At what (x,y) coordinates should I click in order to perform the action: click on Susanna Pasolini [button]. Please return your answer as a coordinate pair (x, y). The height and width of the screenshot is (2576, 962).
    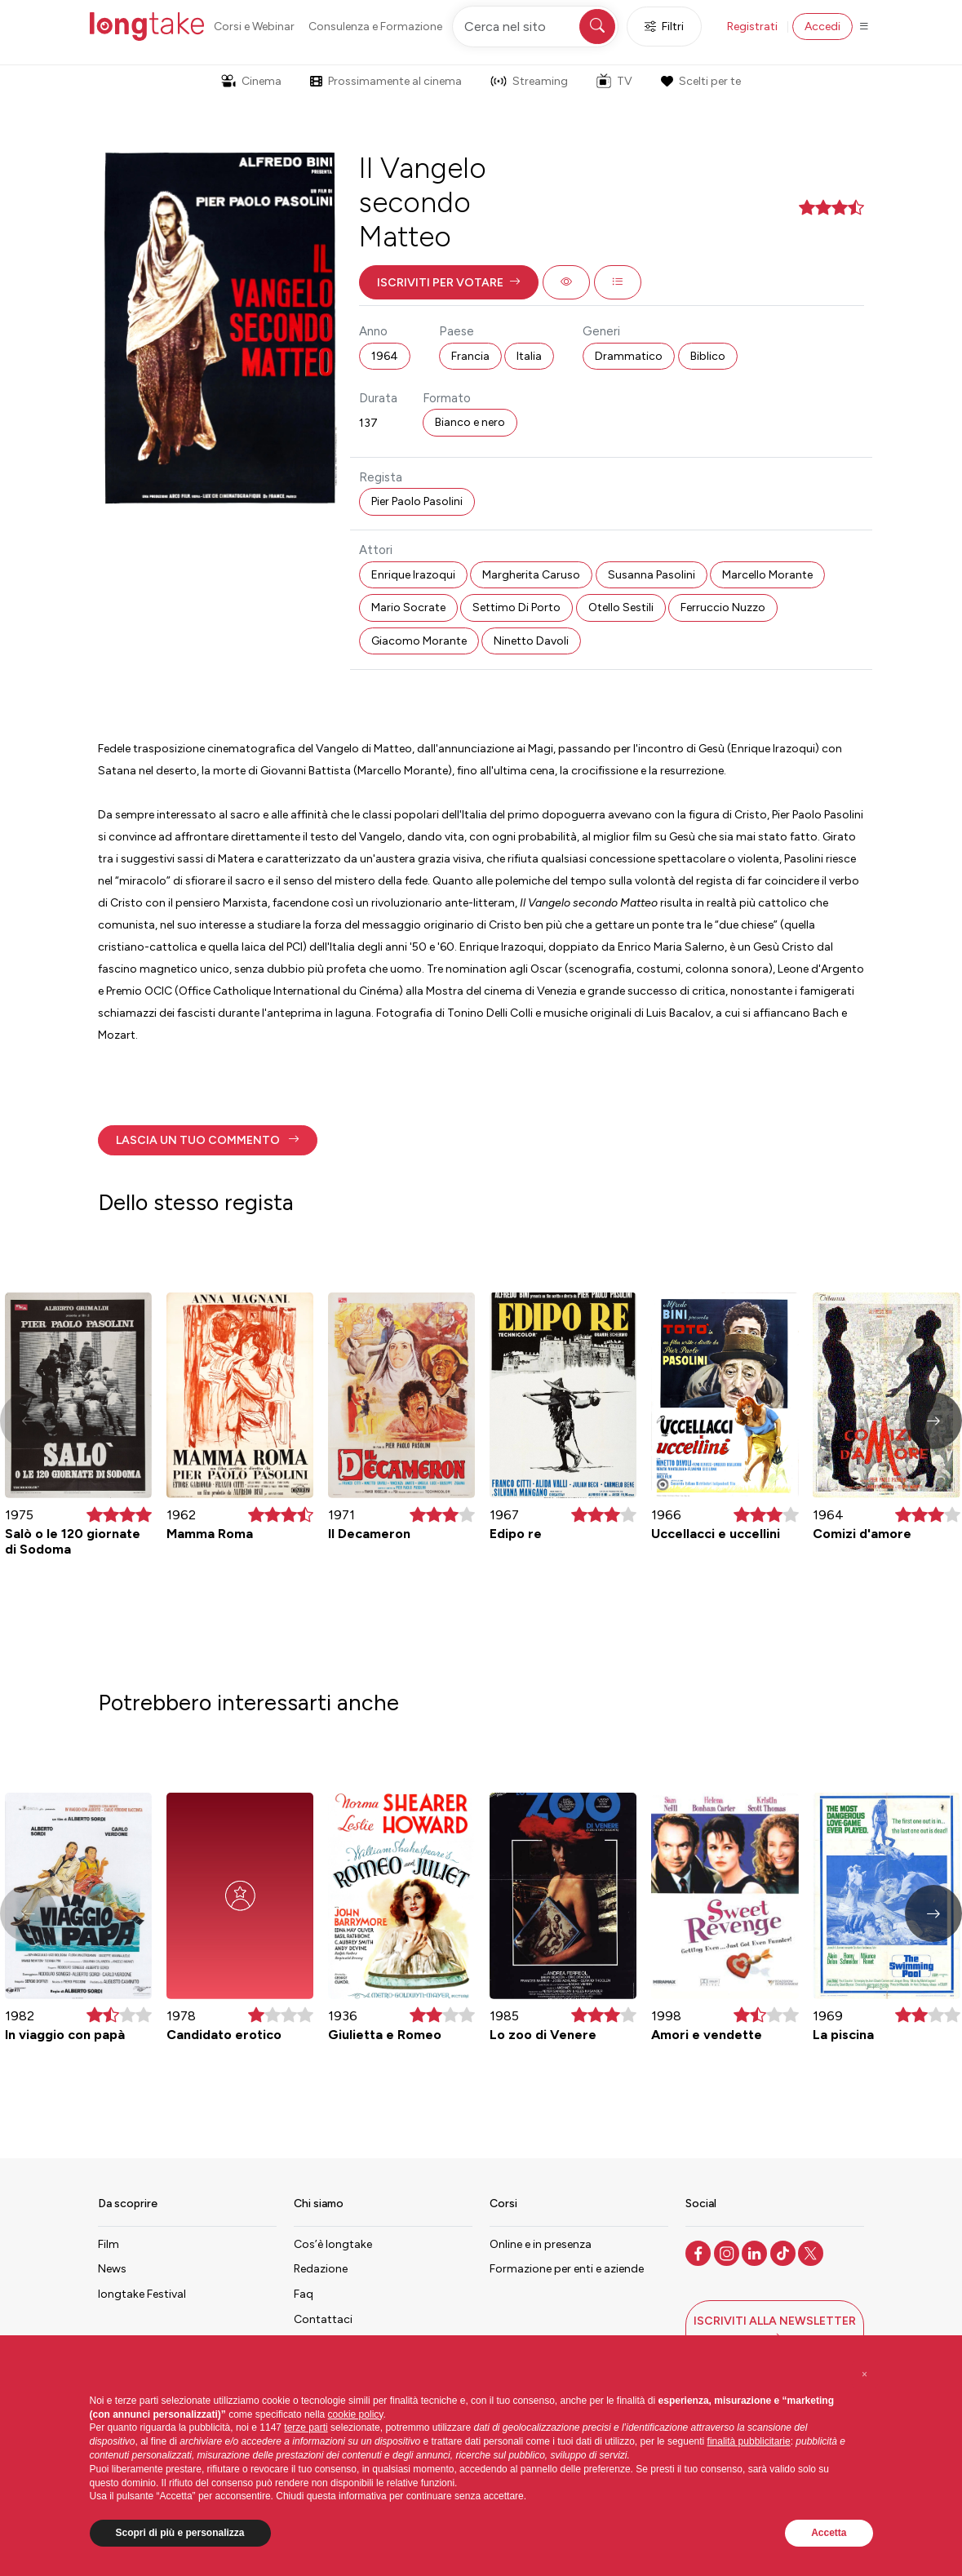
    Looking at the image, I should click on (651, 575).